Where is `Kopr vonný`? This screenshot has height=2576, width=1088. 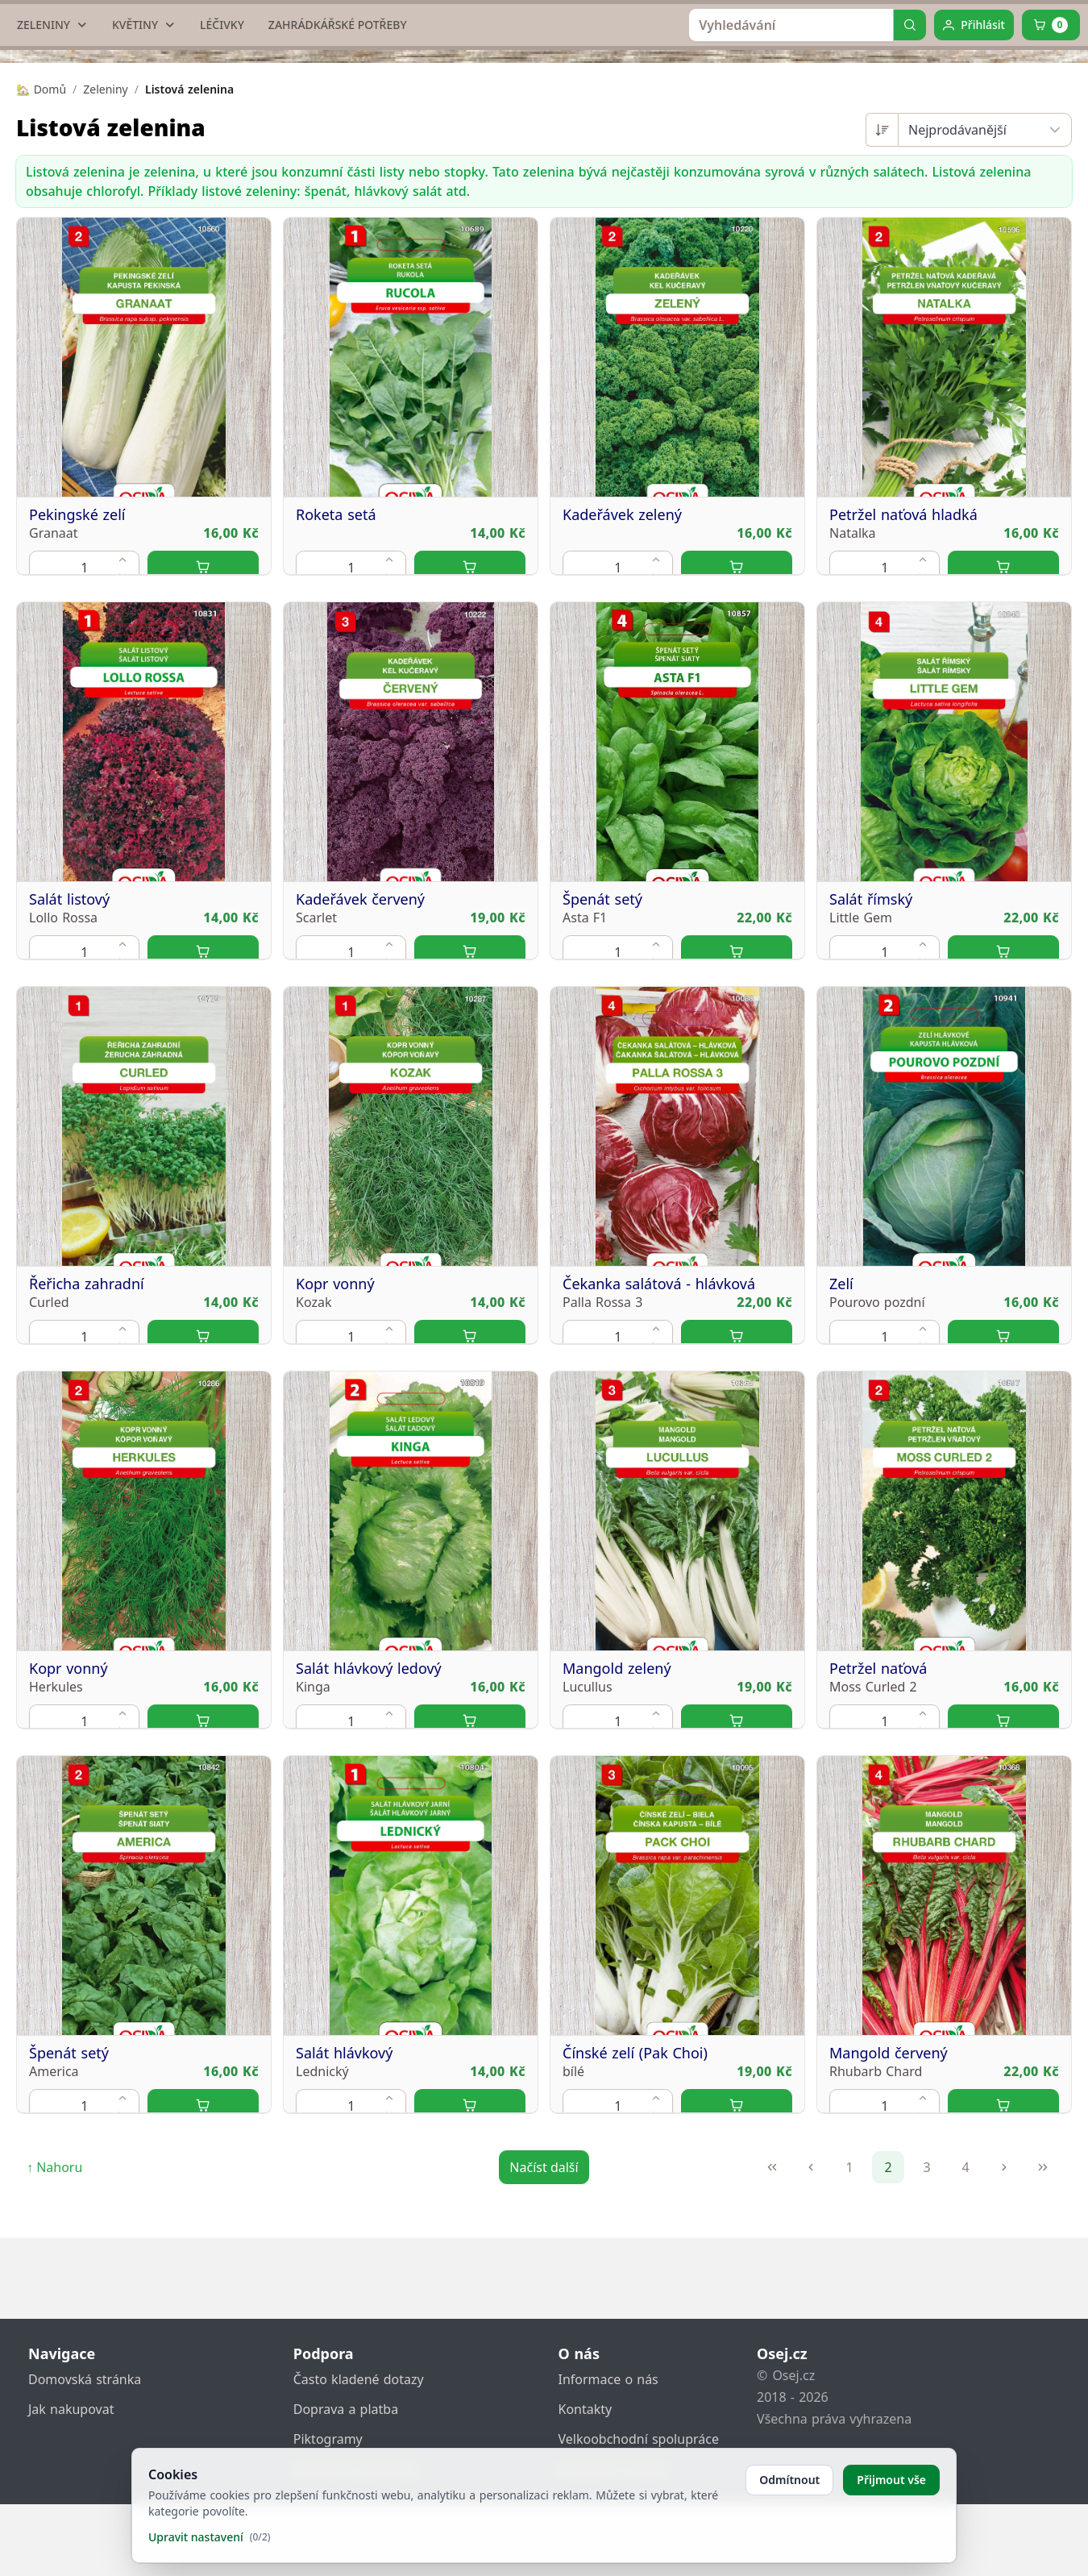
Kopr vonný is located at coordinates (335, 1461).